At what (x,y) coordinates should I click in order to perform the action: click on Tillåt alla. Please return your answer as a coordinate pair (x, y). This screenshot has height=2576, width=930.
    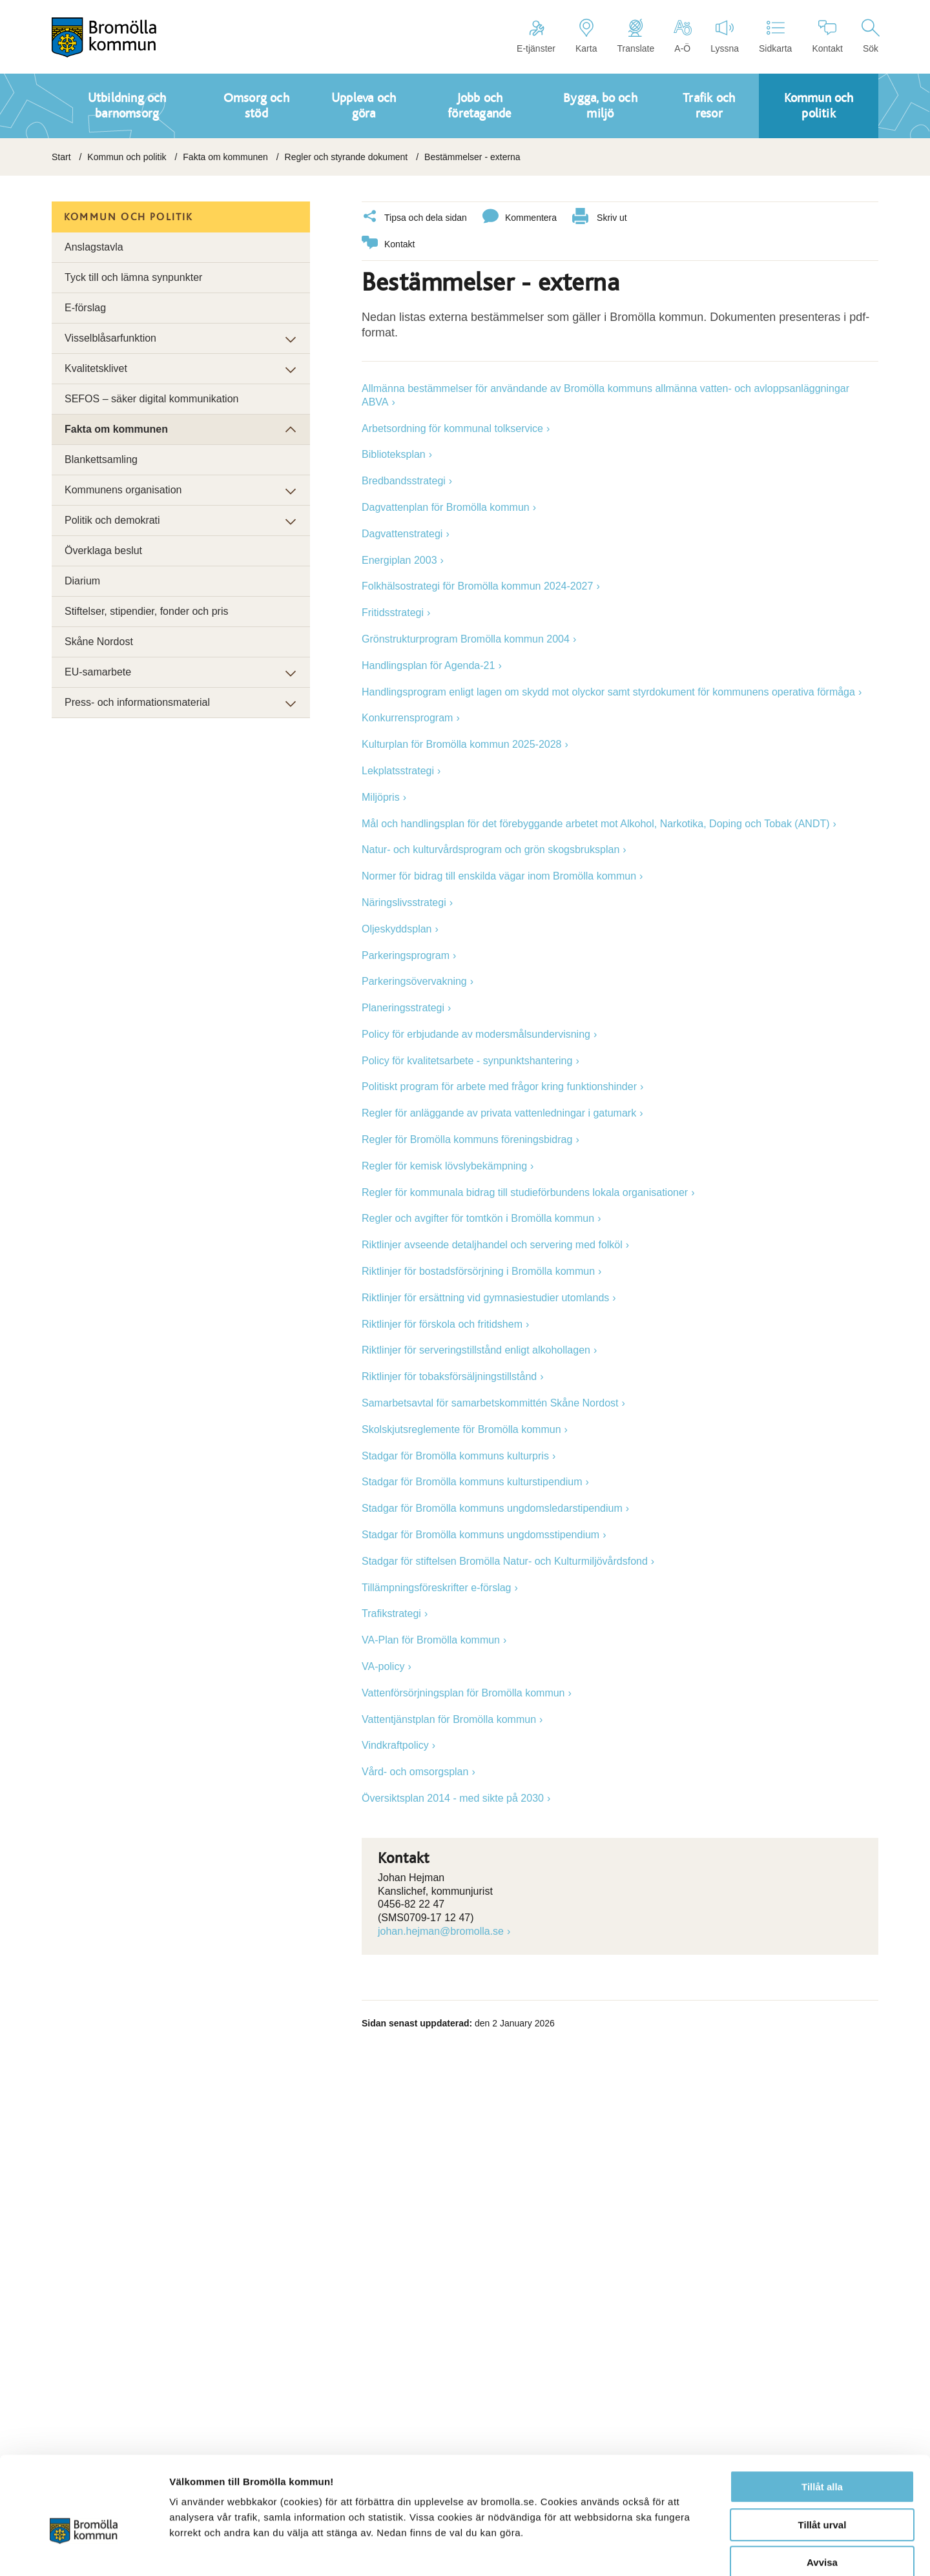
    Looking at the image, I should click on (822, 2418).